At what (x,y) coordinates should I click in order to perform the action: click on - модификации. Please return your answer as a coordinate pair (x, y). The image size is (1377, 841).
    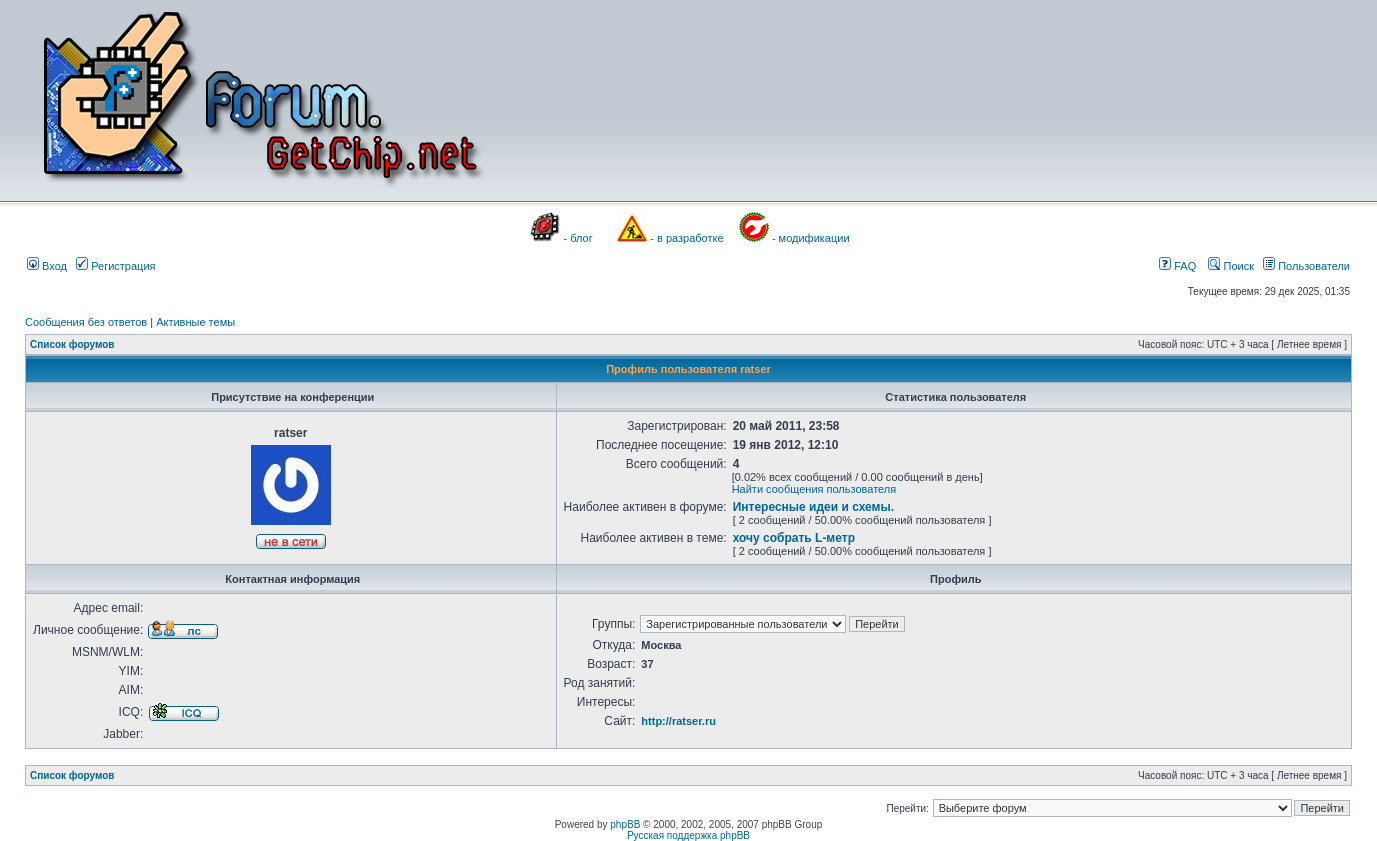
    Looking at the image, I should click on (811, 238).